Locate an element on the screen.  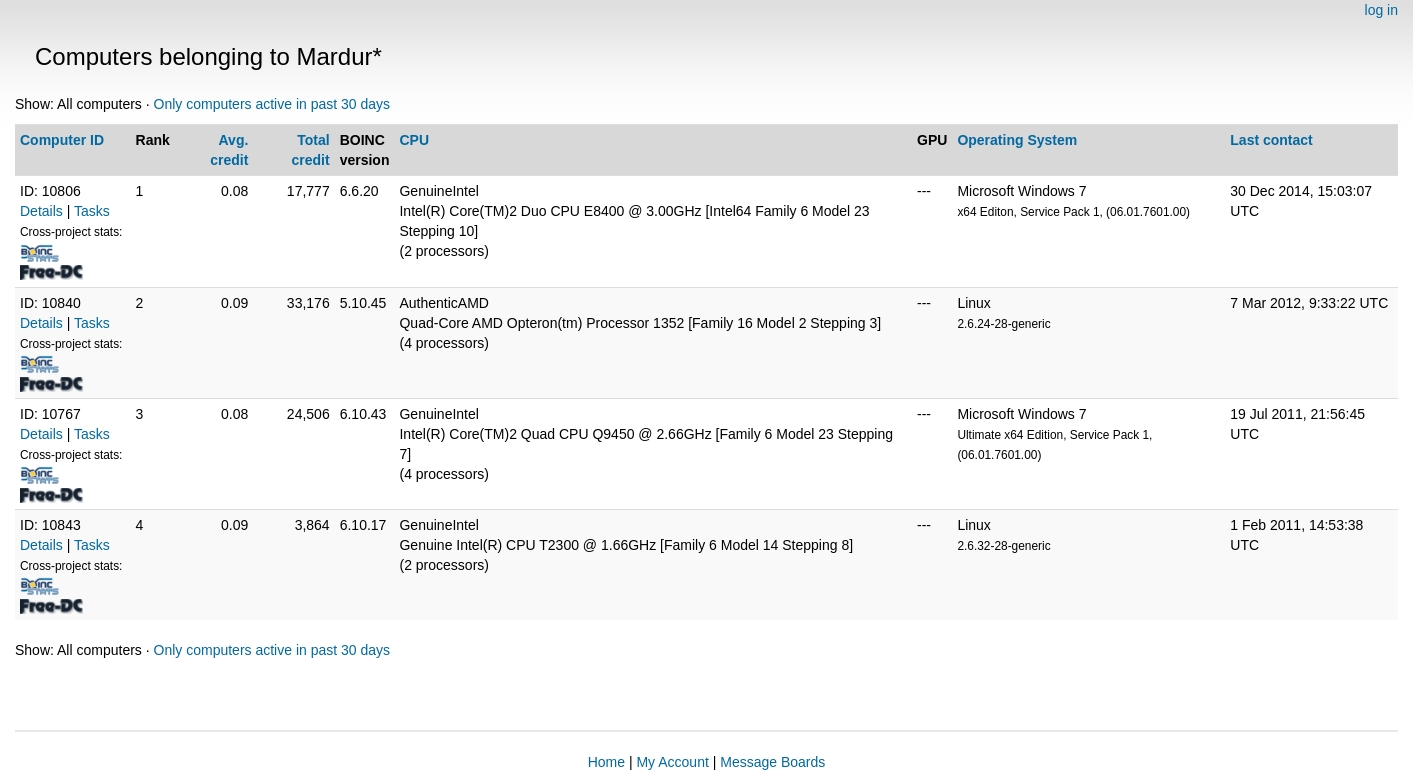
My Account is located at coordinates (672, 762).